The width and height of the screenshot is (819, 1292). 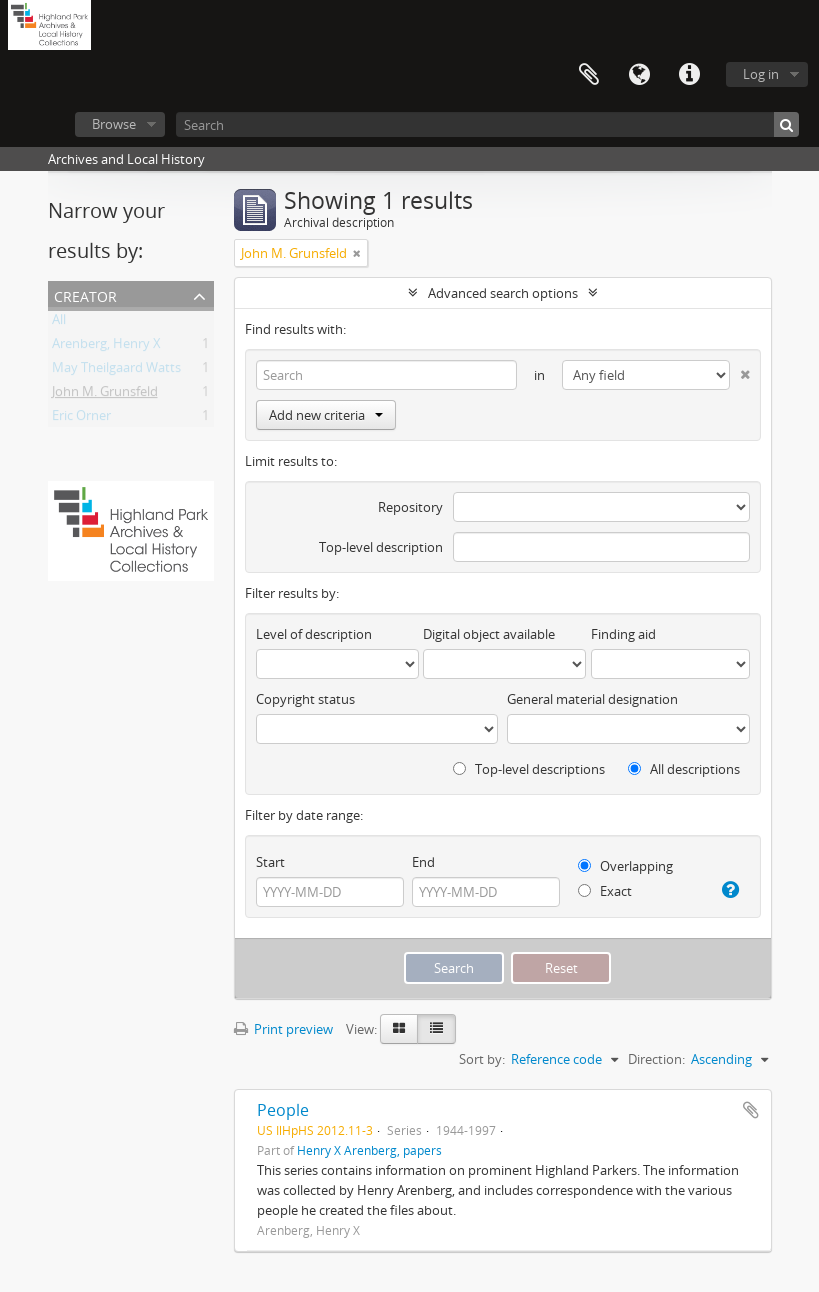 I want to click on Top-level descriptions, so click(x=529, y=769).